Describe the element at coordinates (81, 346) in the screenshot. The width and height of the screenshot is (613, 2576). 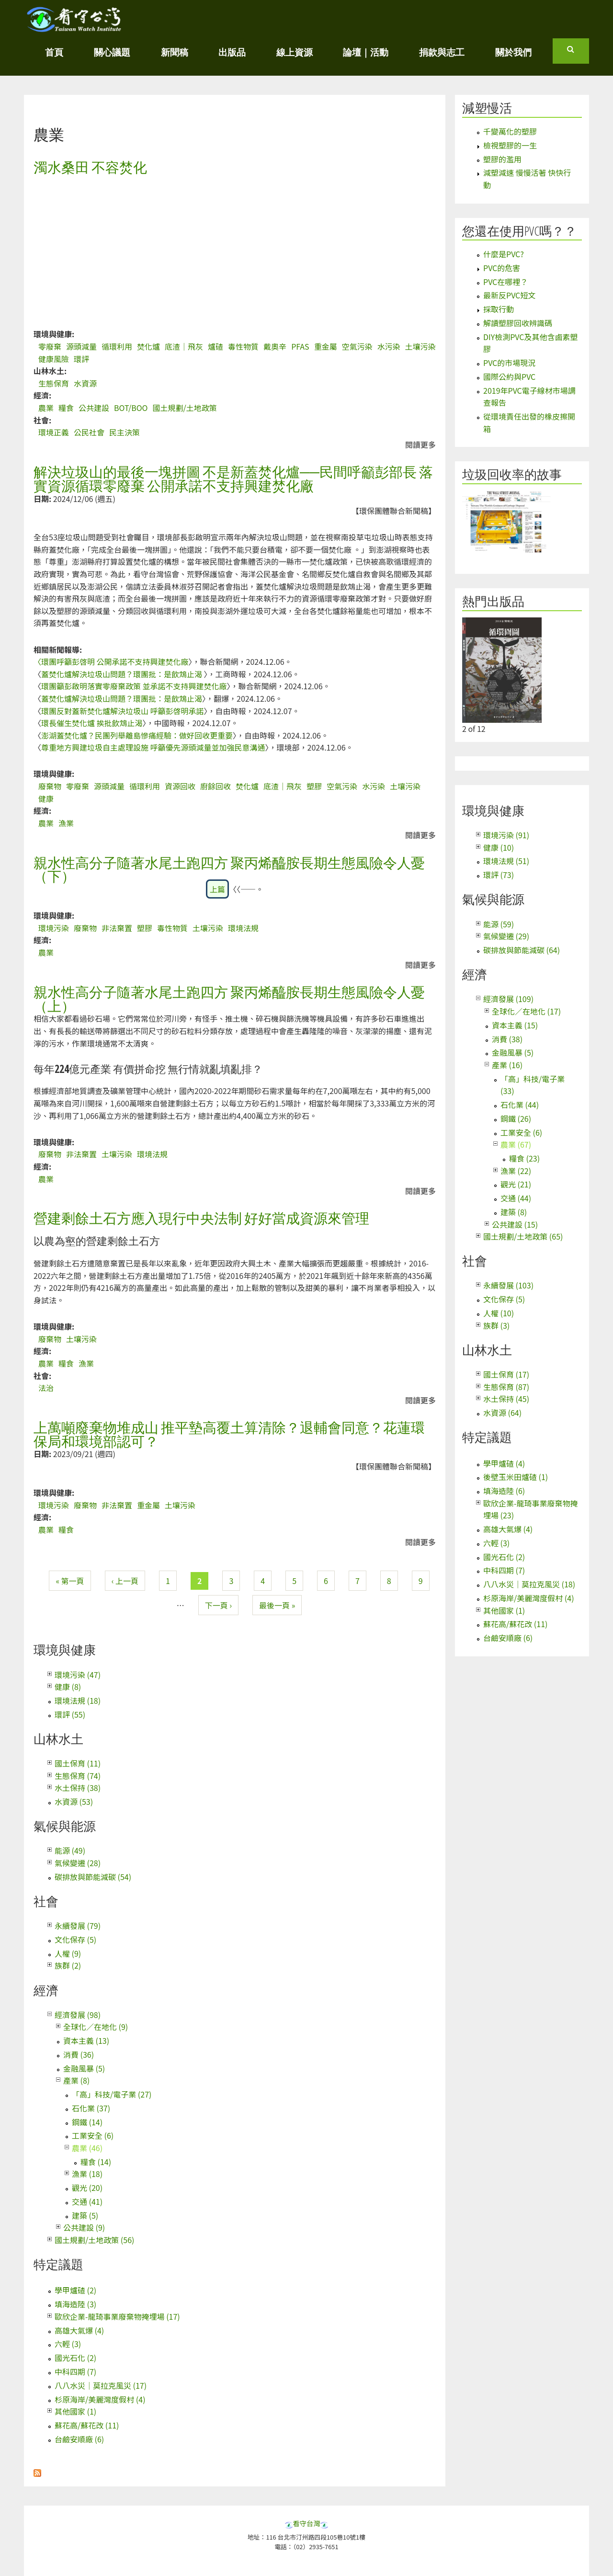
I see `源頭減量` at that location.